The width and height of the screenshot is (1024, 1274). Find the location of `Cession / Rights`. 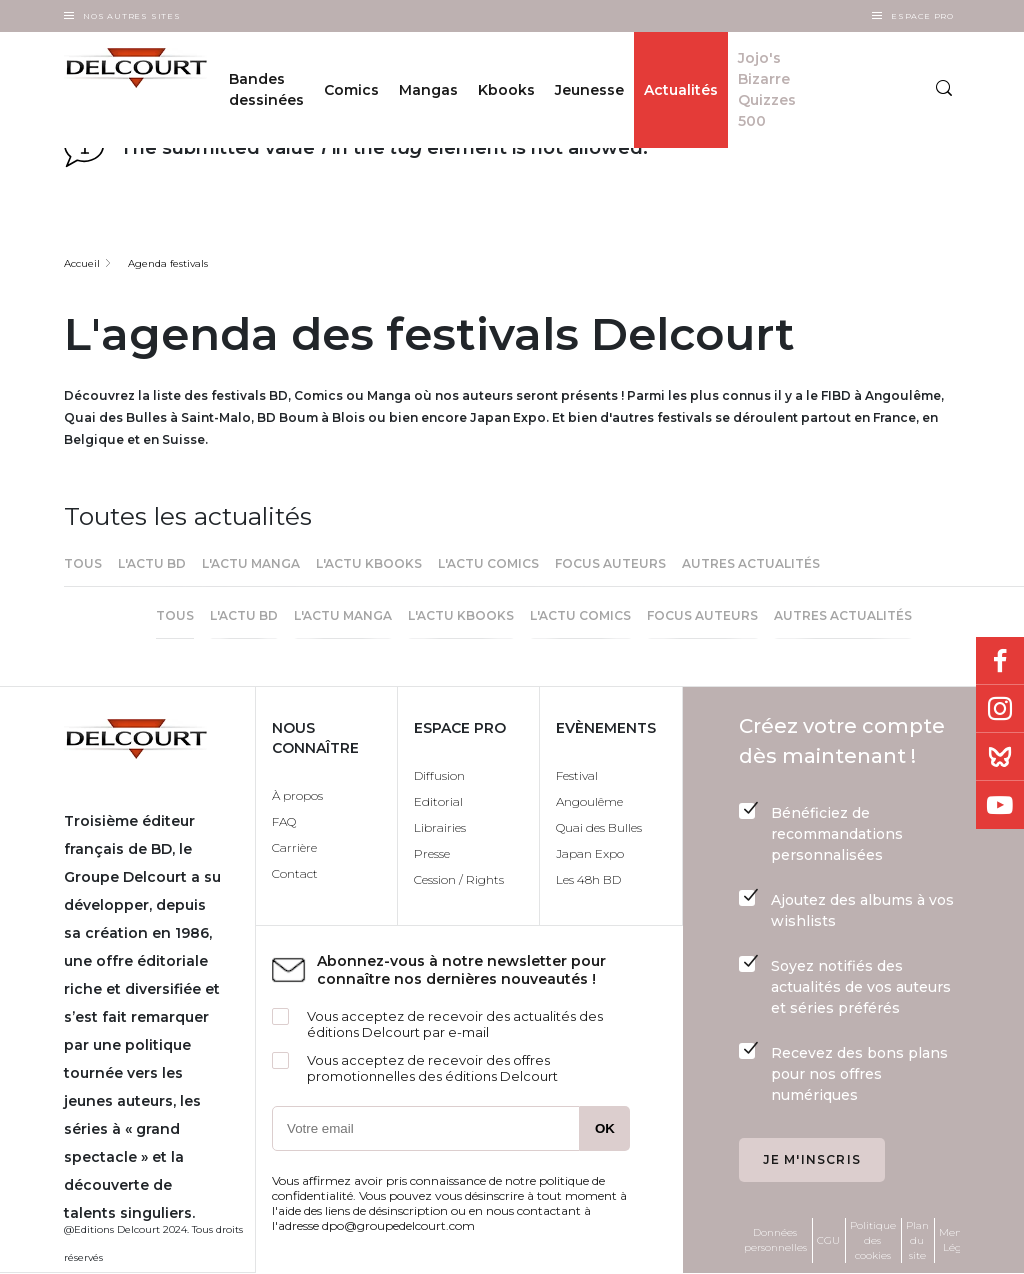

Cession / Rights is located at coordinates (459, 879).